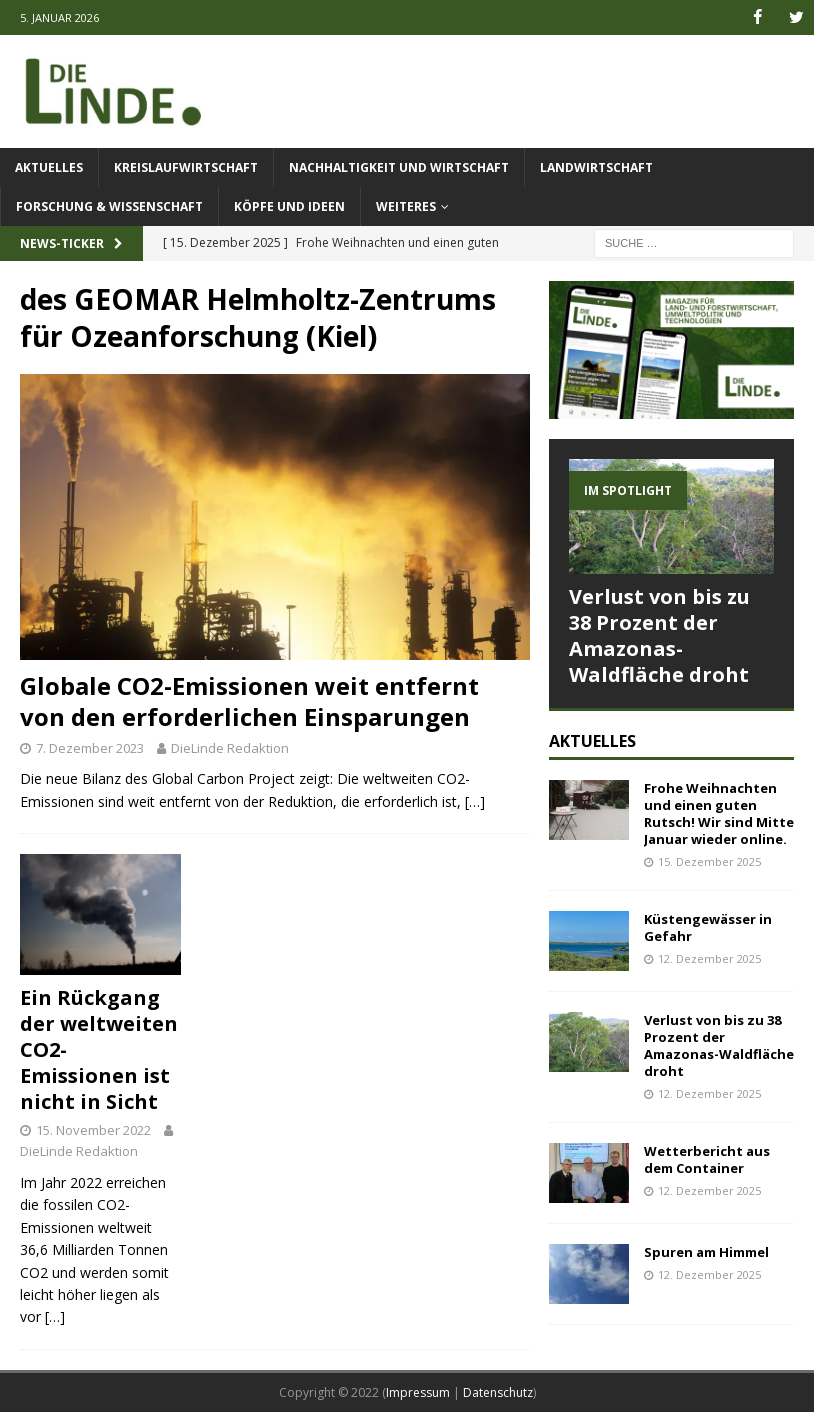  I want to click on Verlust von bis zu 38 Prozent der Amazonas-Waldfläche droht, so click(659, 635).